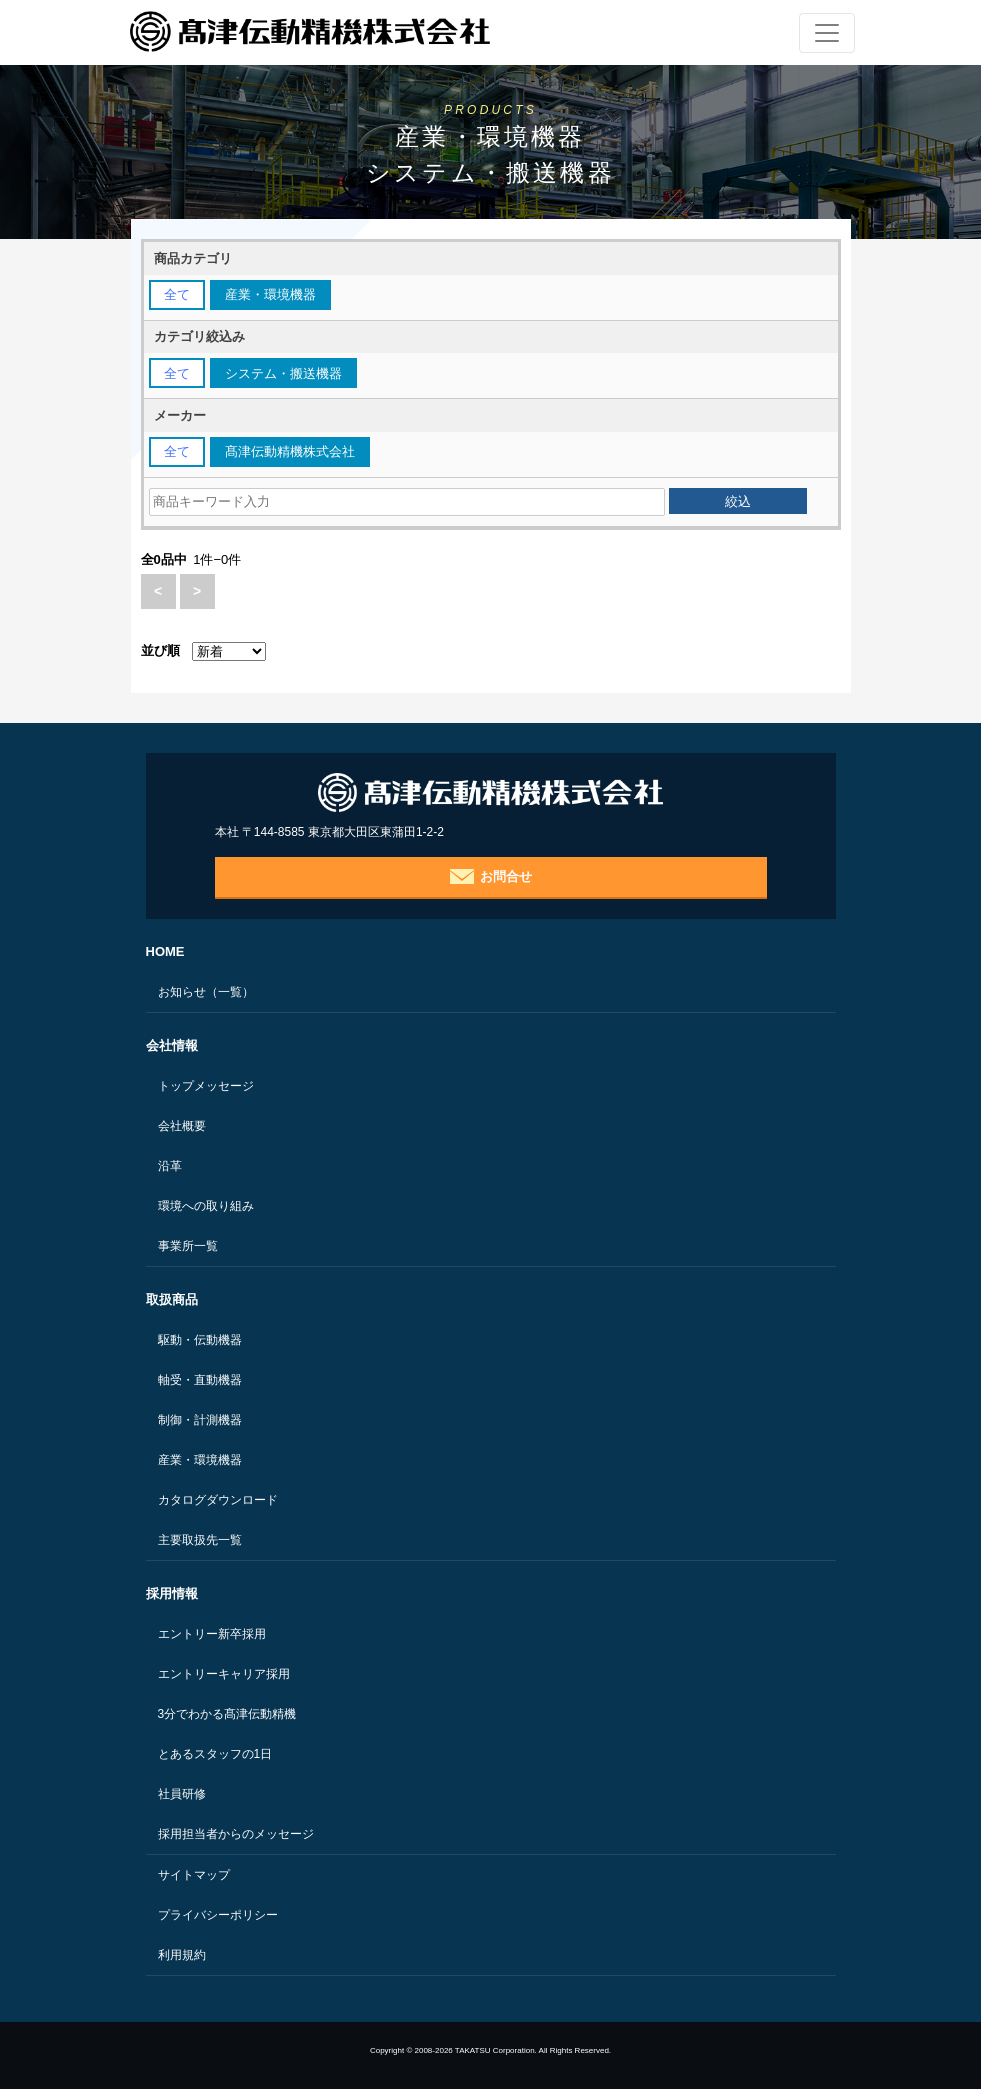 The image size is (981, 2089). What do you see at coordinates (224, 1674) in the screenshot?
I see `エントリーキャリア採用` at bounding box center [224, 1674].